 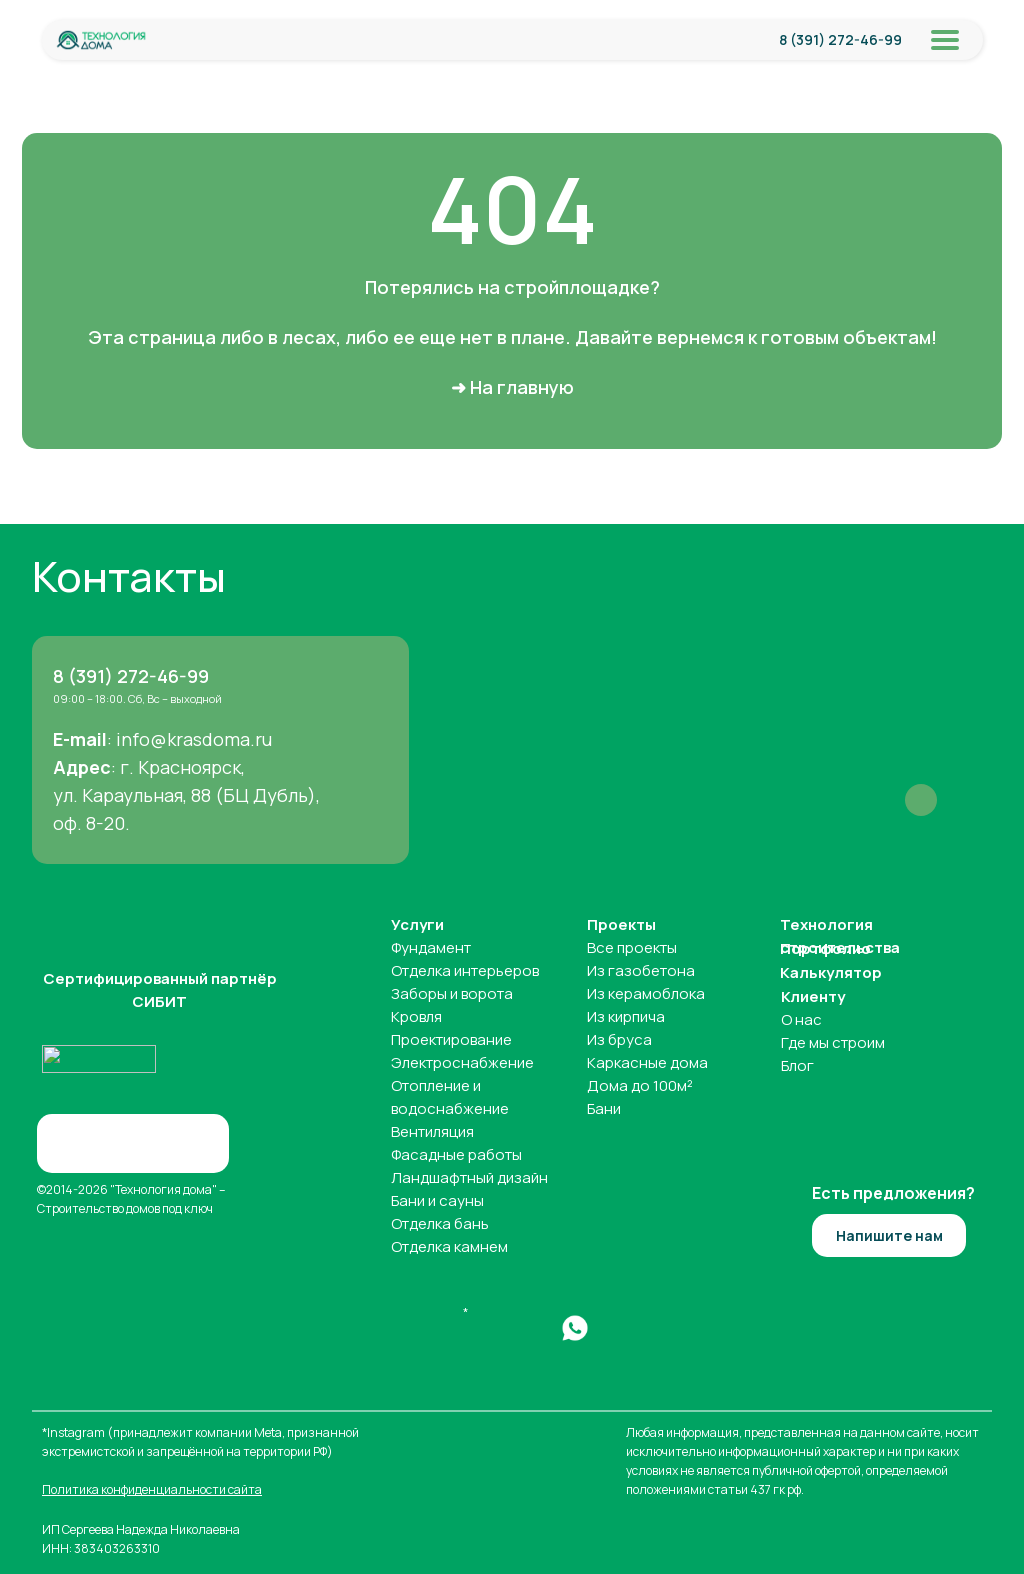 What do you see at coordinates (451, 1039) in the screenshot?
I see `Проектирование` at bounding box center [451, 1039].